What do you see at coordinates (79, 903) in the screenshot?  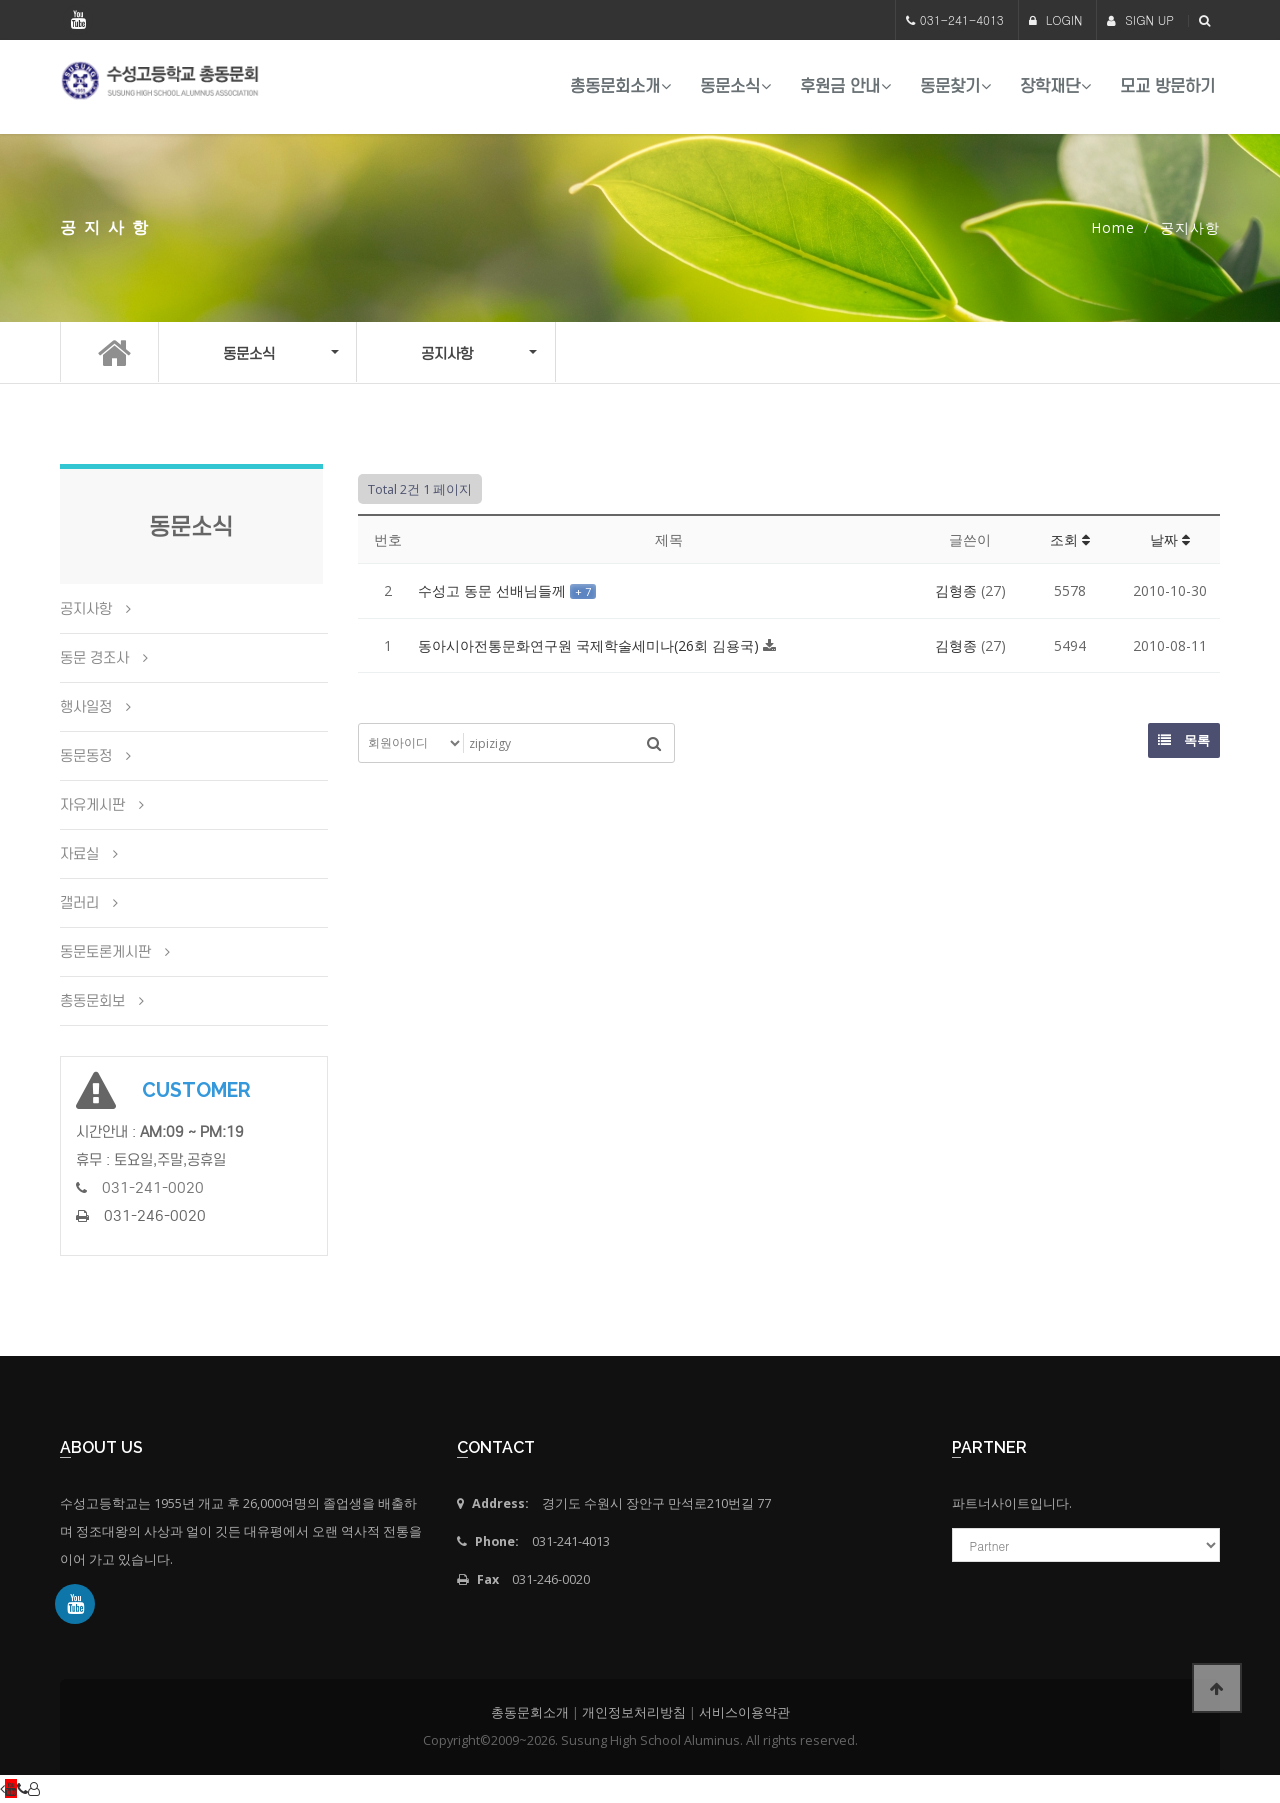 I see `갤러리` at bounding box center [79, 903].